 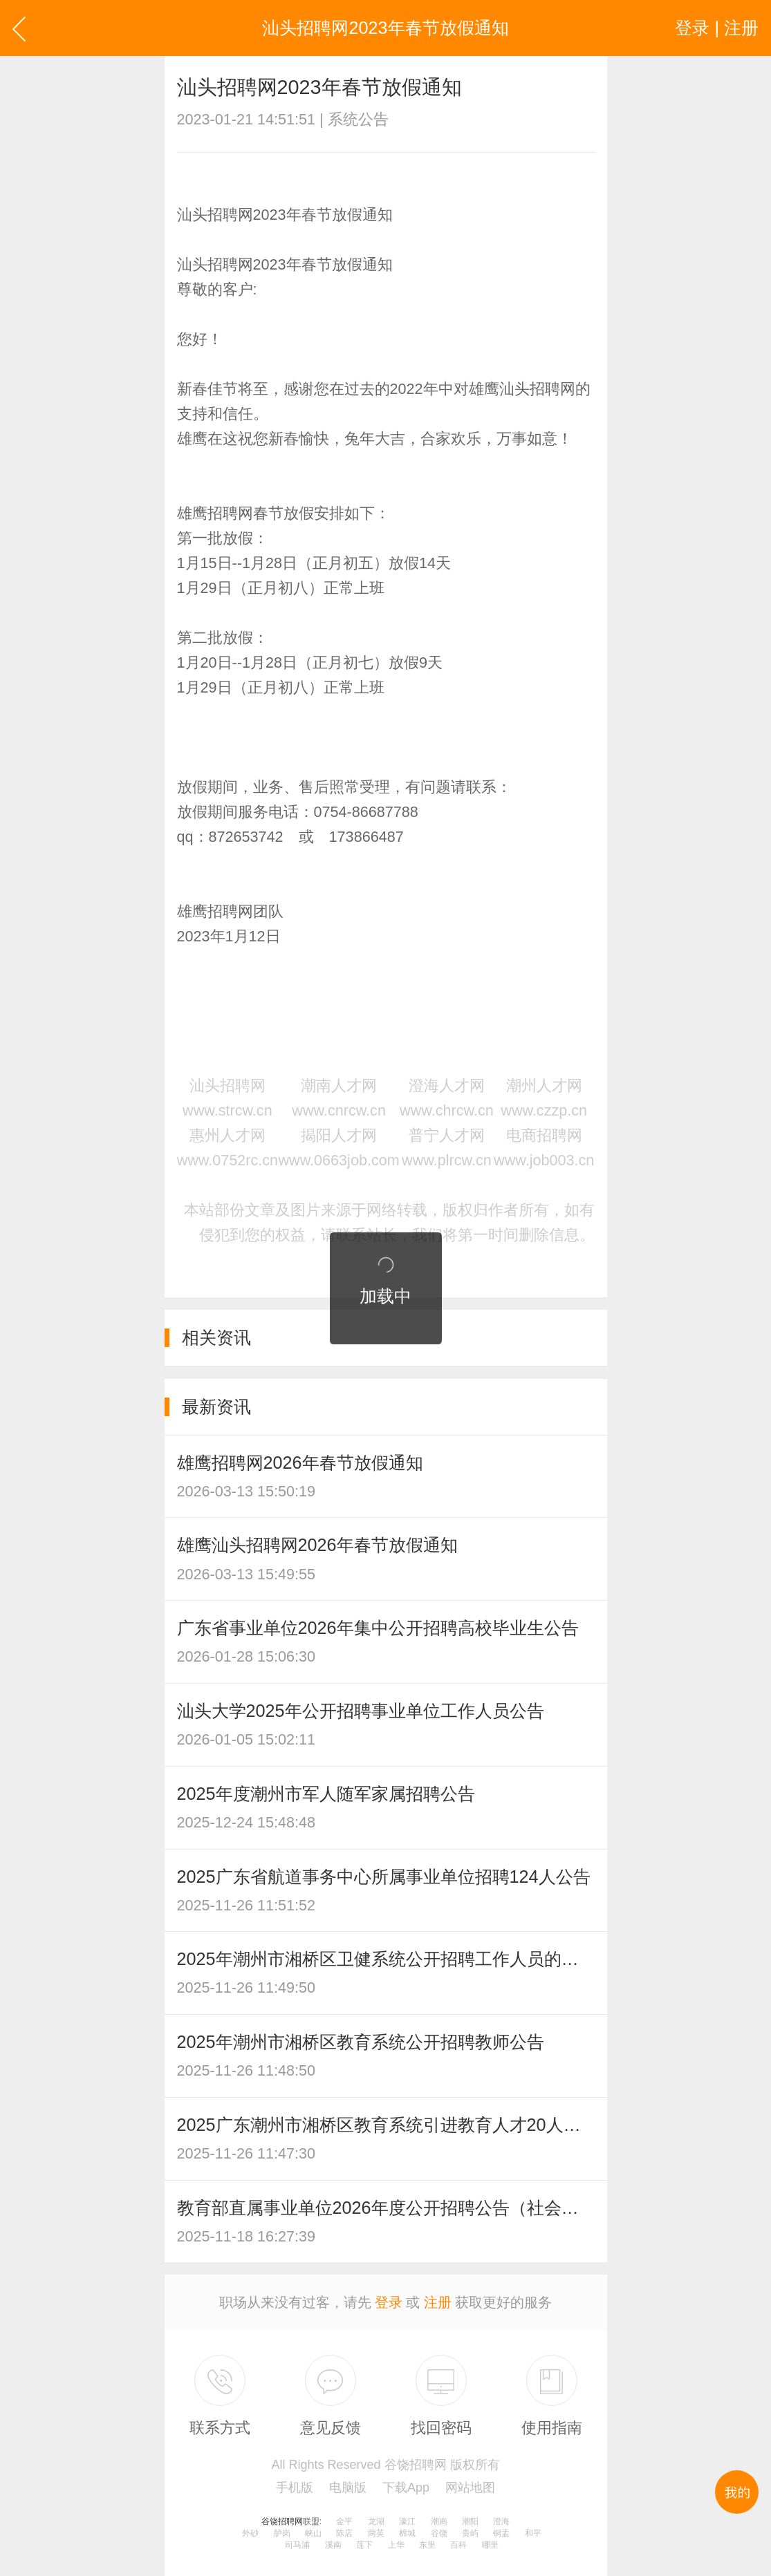 I want to click on 铜盂, so click(x=501, y=2533).